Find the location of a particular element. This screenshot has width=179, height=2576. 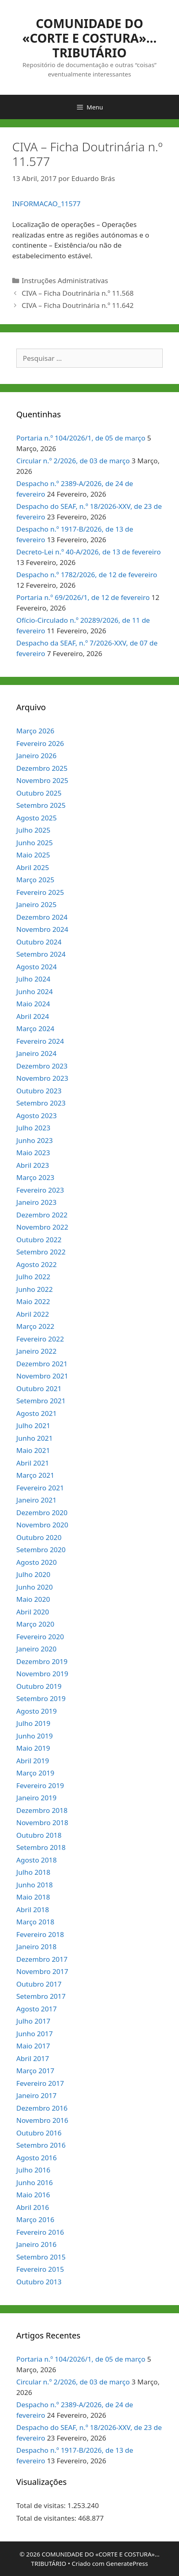

Abril 2021 is located at coordinates (32, 1463).